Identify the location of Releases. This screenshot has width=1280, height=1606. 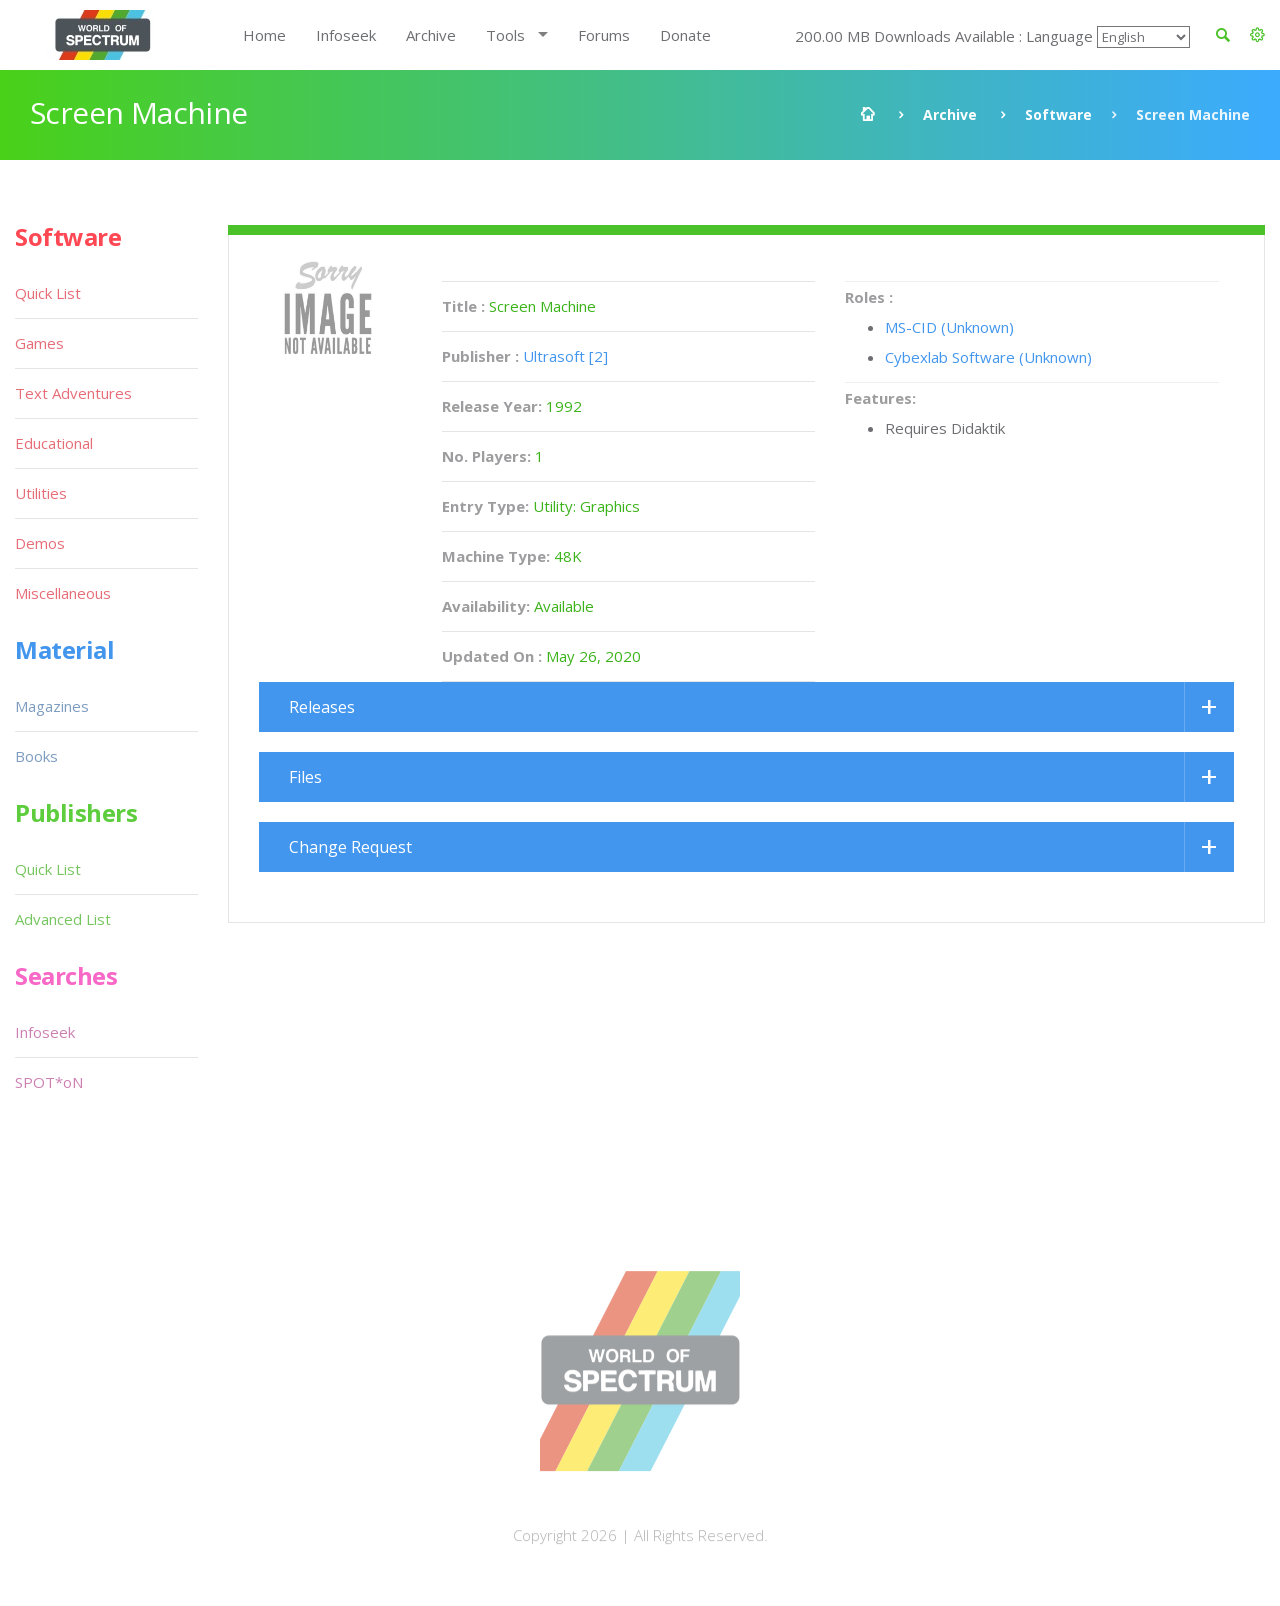
(322, 707).